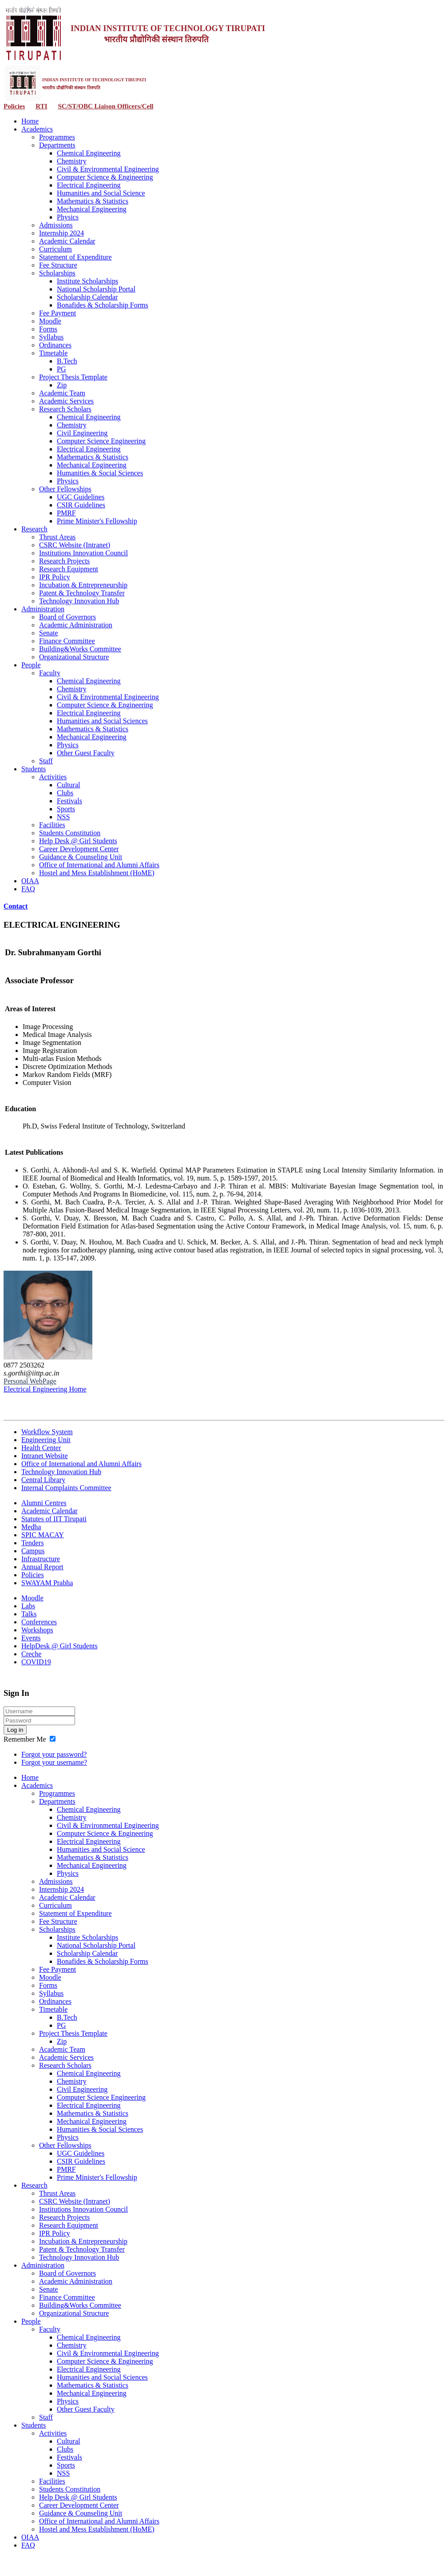  I want to click on Guidance & Counseling Unit, so click(80, 857).